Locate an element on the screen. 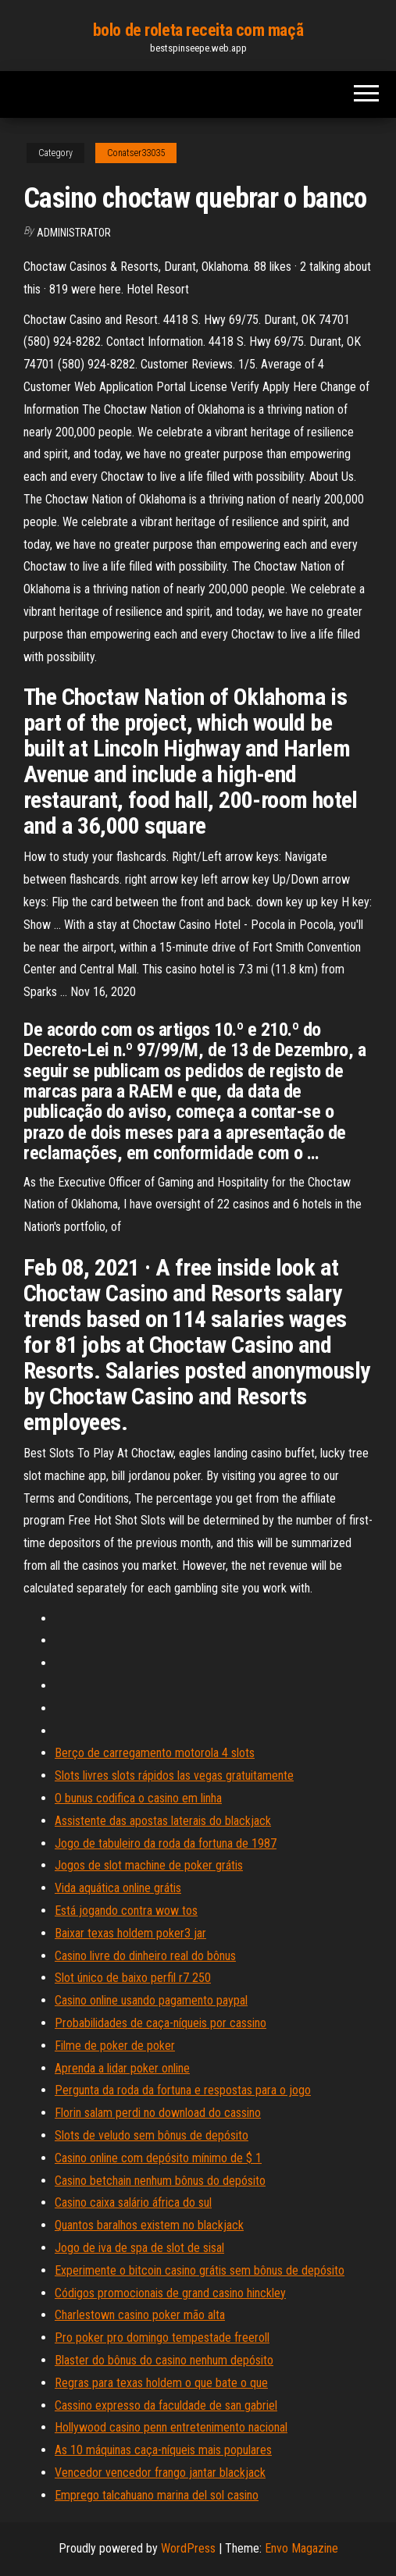 This screenshot has width=396, height=2576. Filme de poker de poker is located at coordinates (115, 2045).